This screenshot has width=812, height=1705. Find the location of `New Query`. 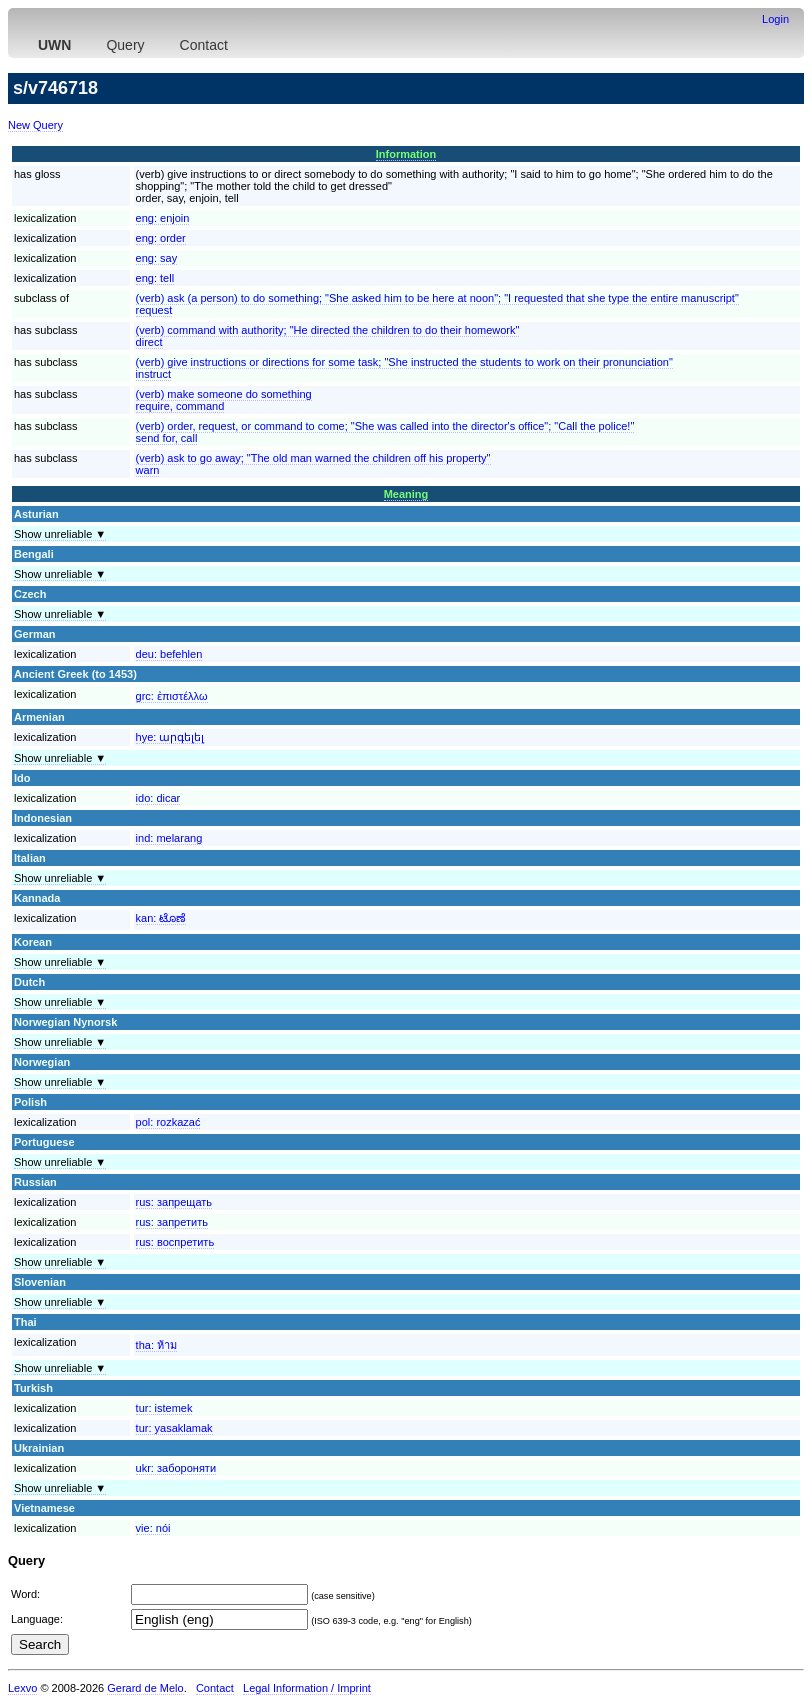

New Query is located at coordinates (35, 125).